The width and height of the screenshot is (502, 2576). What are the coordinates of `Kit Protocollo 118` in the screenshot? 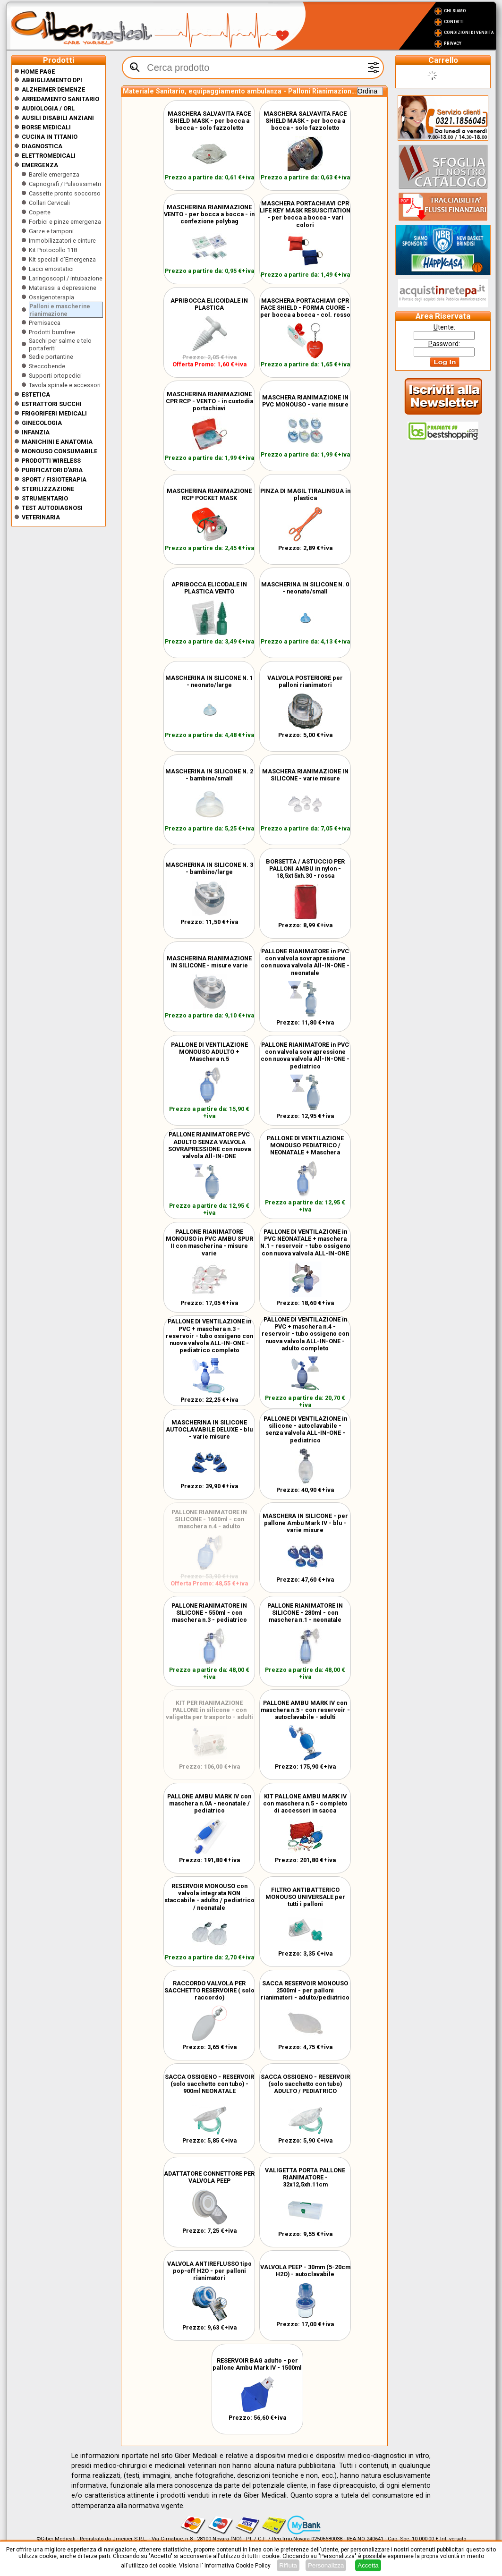 It's located at (53, 250).